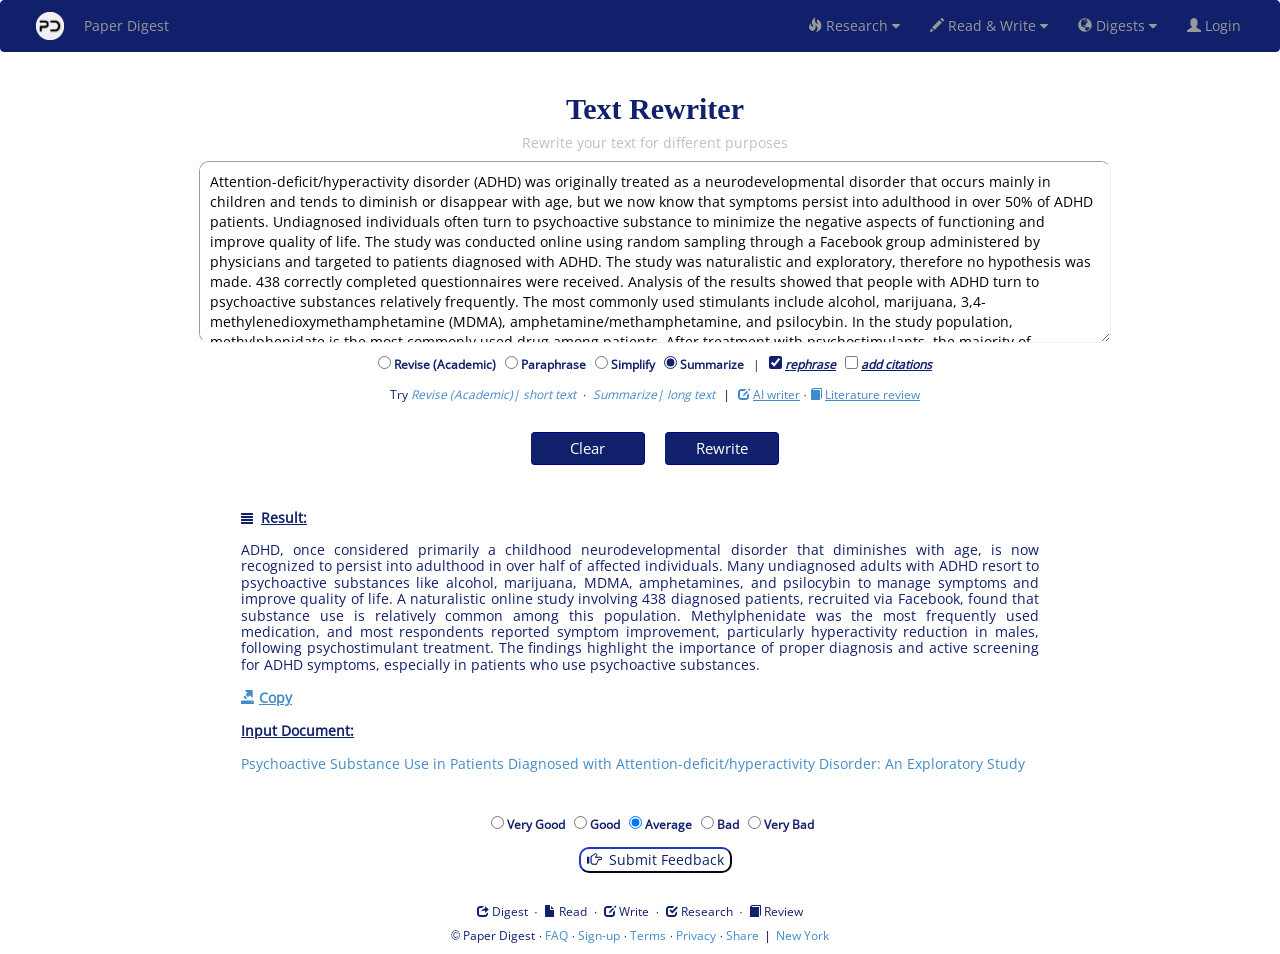  Describe the element at coordinates (1218, 25) in the screenshot. I see `Login` at that location.